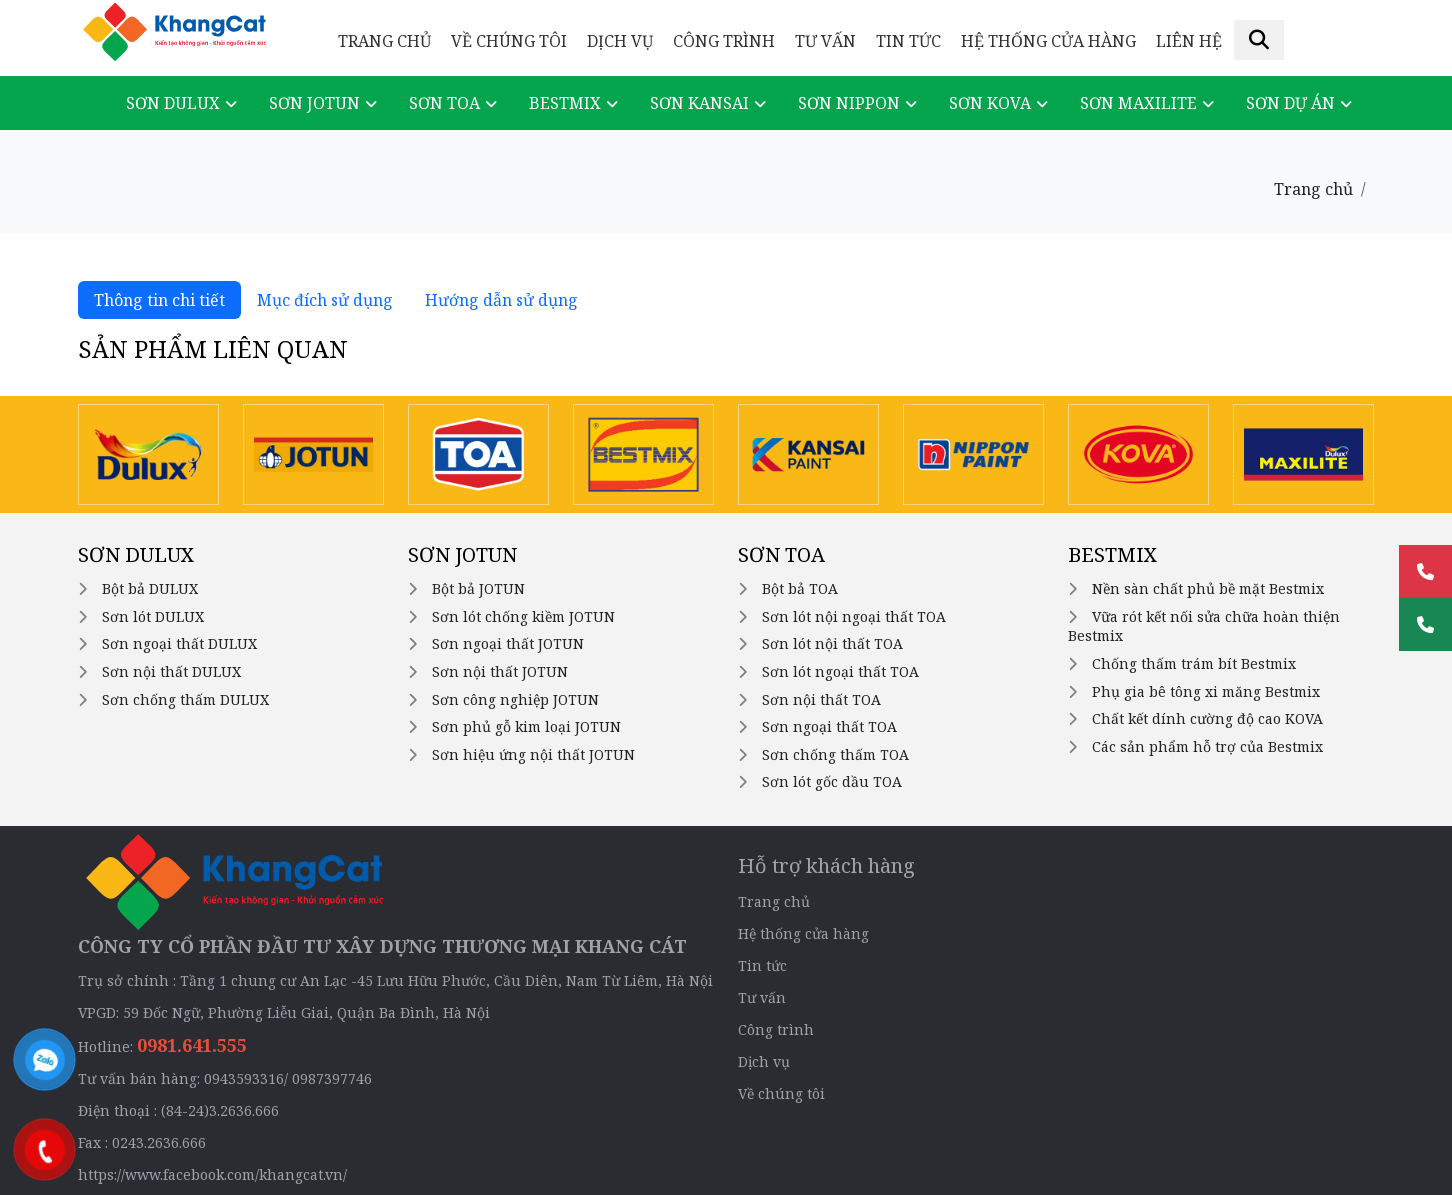 Image resolution: width=1452 pixels, height=1195 pixels. I want to click on Sơn công nghiệp JOTUN, so click(515, 699).